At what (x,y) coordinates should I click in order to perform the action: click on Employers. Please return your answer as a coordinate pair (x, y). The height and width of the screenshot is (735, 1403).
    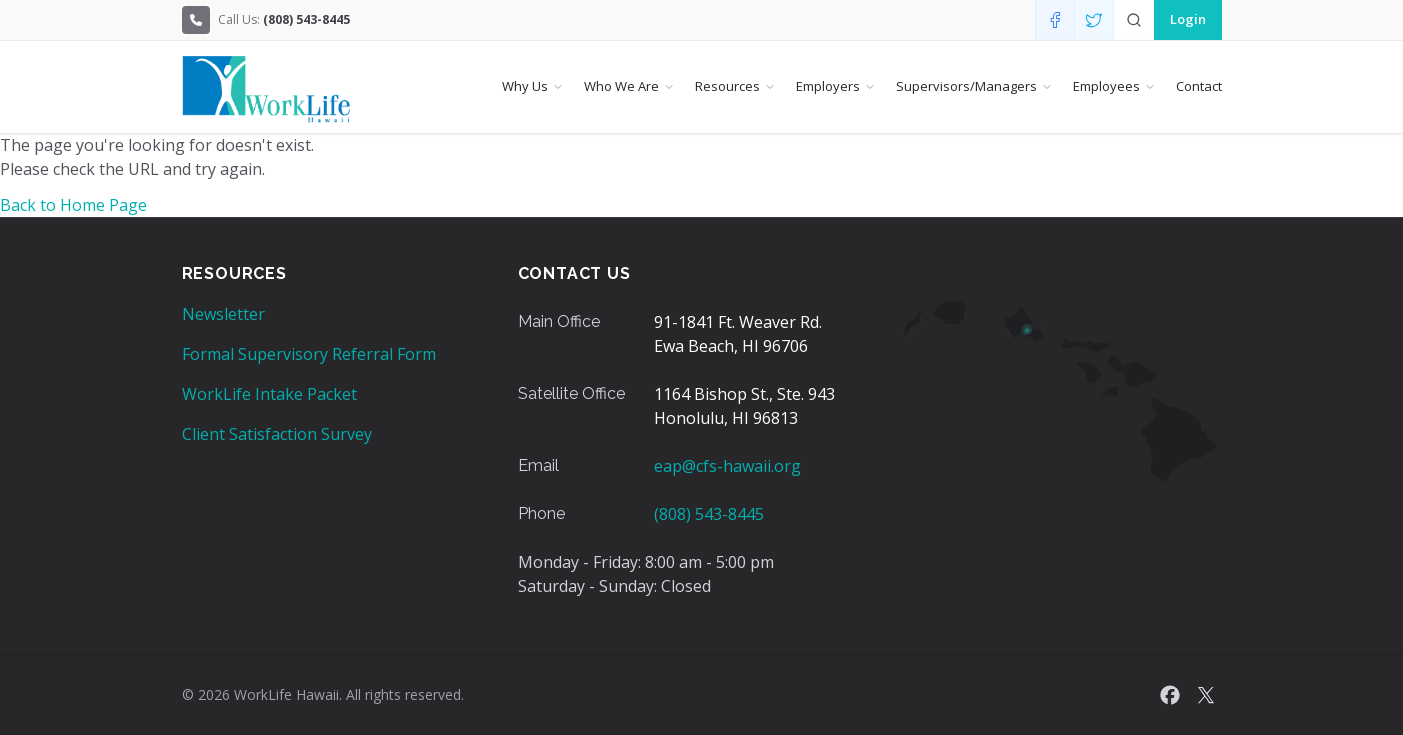
    Looking at the image, I should click on (828, 86).